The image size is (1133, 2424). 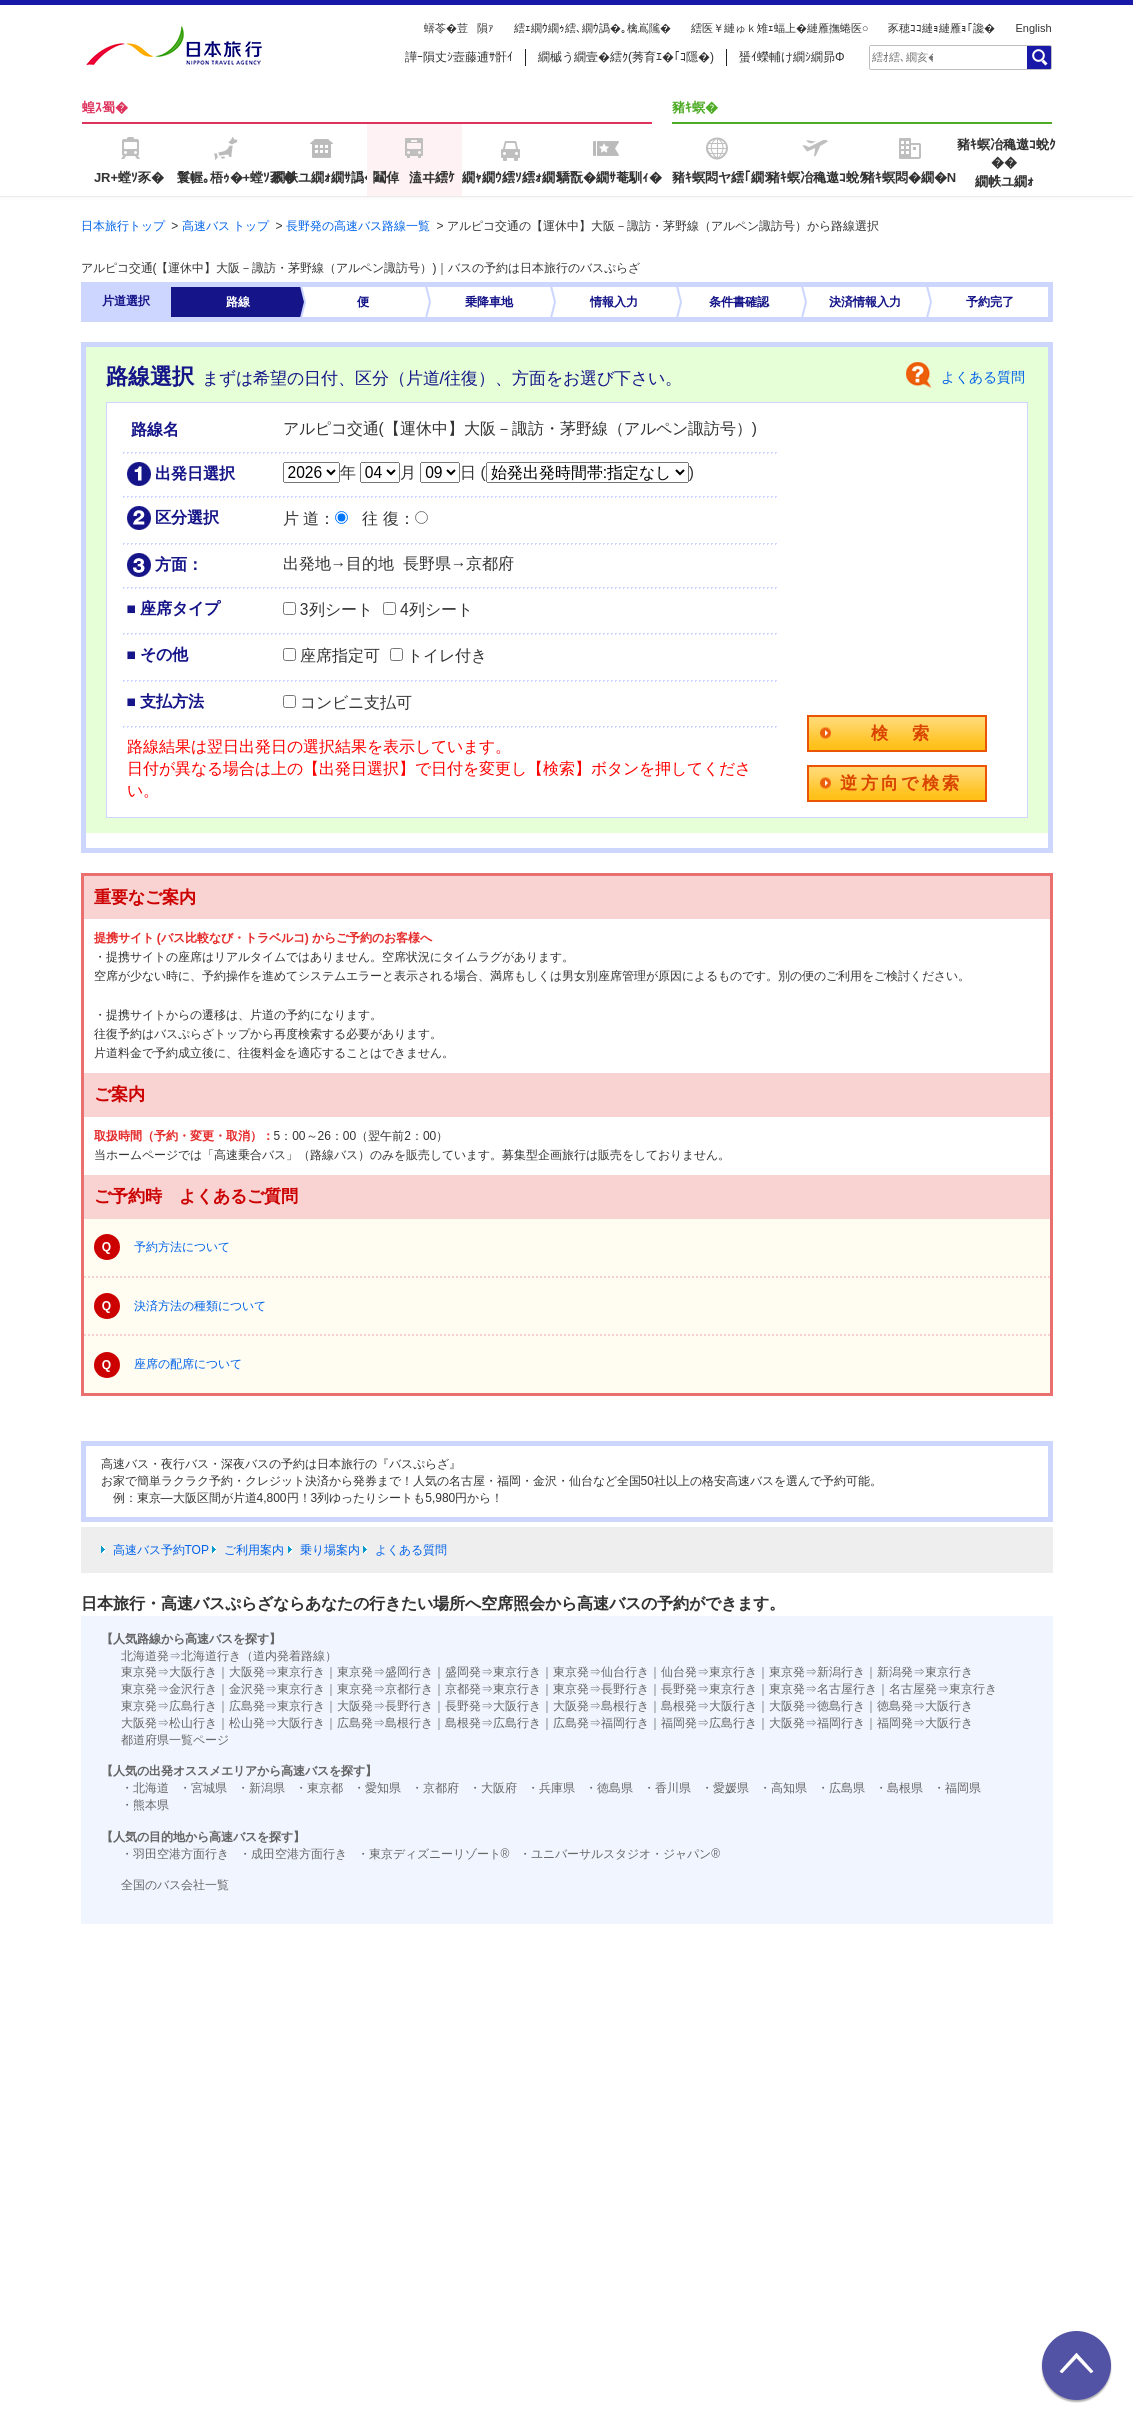 I want to click on 大阪発⇒島根行き, so click(x=601, y=1706).